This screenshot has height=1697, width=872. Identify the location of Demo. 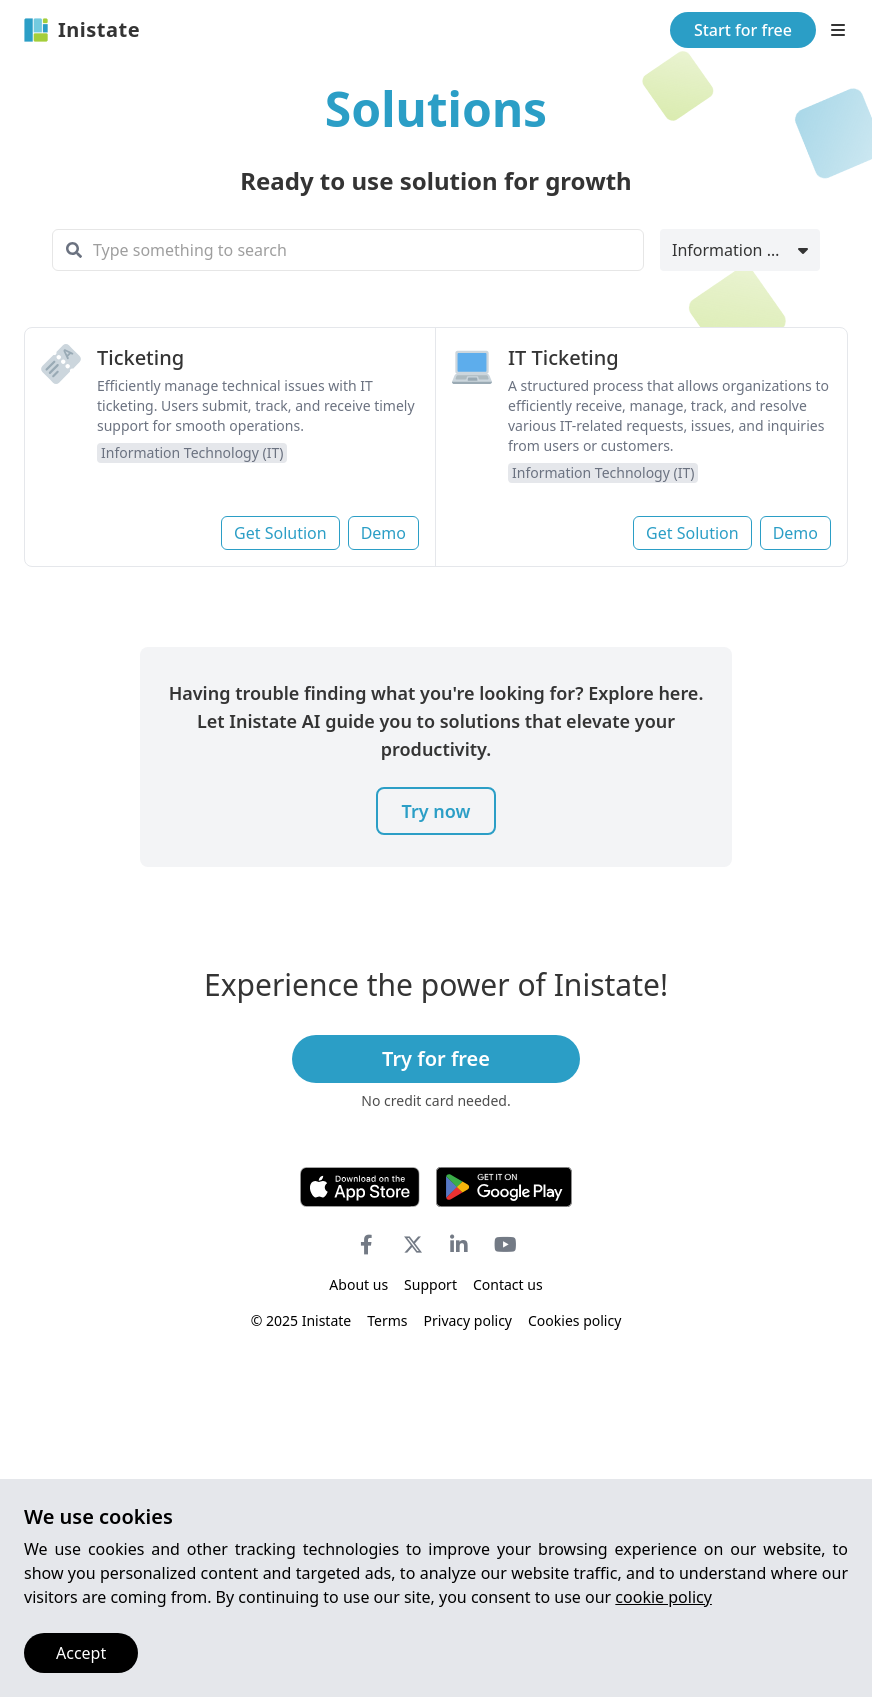
(383, 533).